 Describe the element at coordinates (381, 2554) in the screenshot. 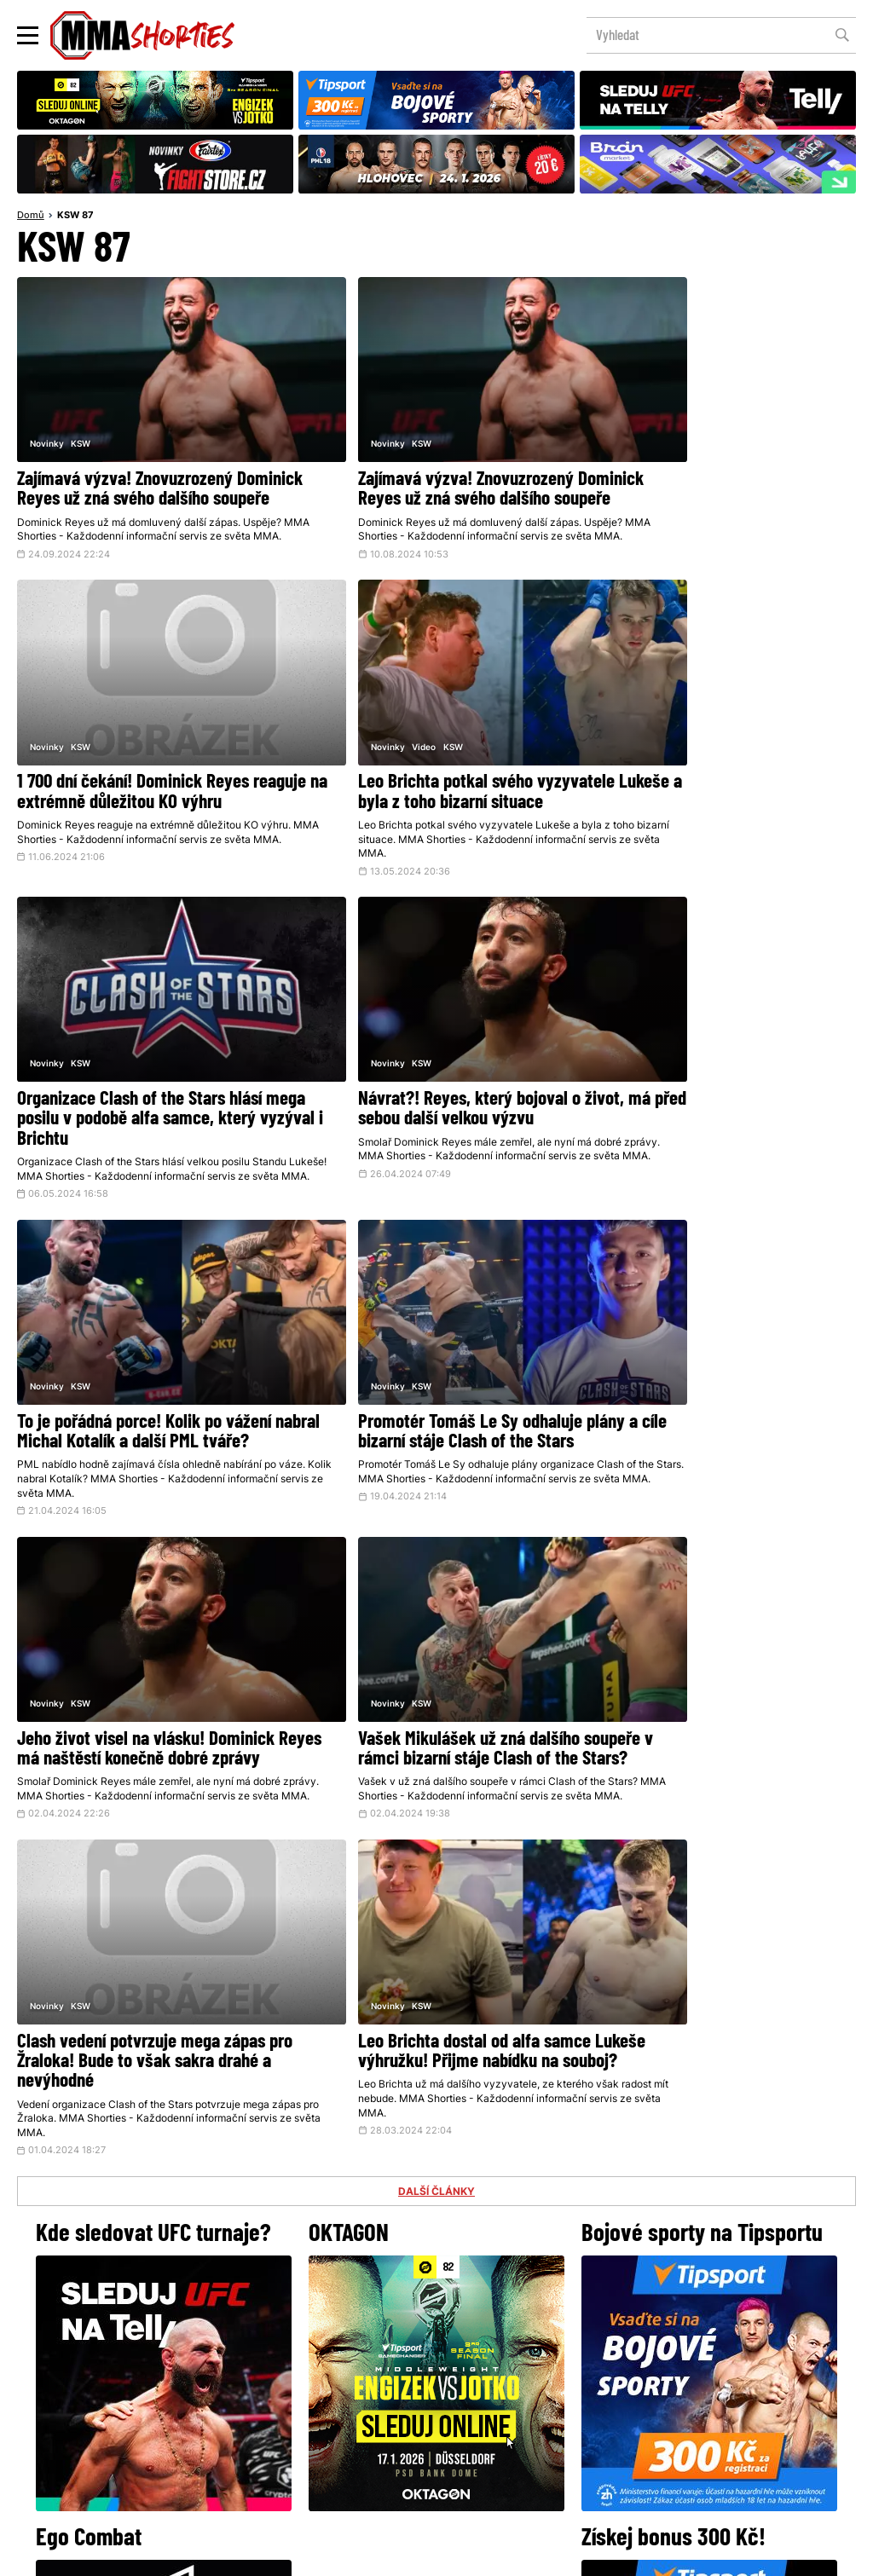

I see `Správa Cookies` at that location.